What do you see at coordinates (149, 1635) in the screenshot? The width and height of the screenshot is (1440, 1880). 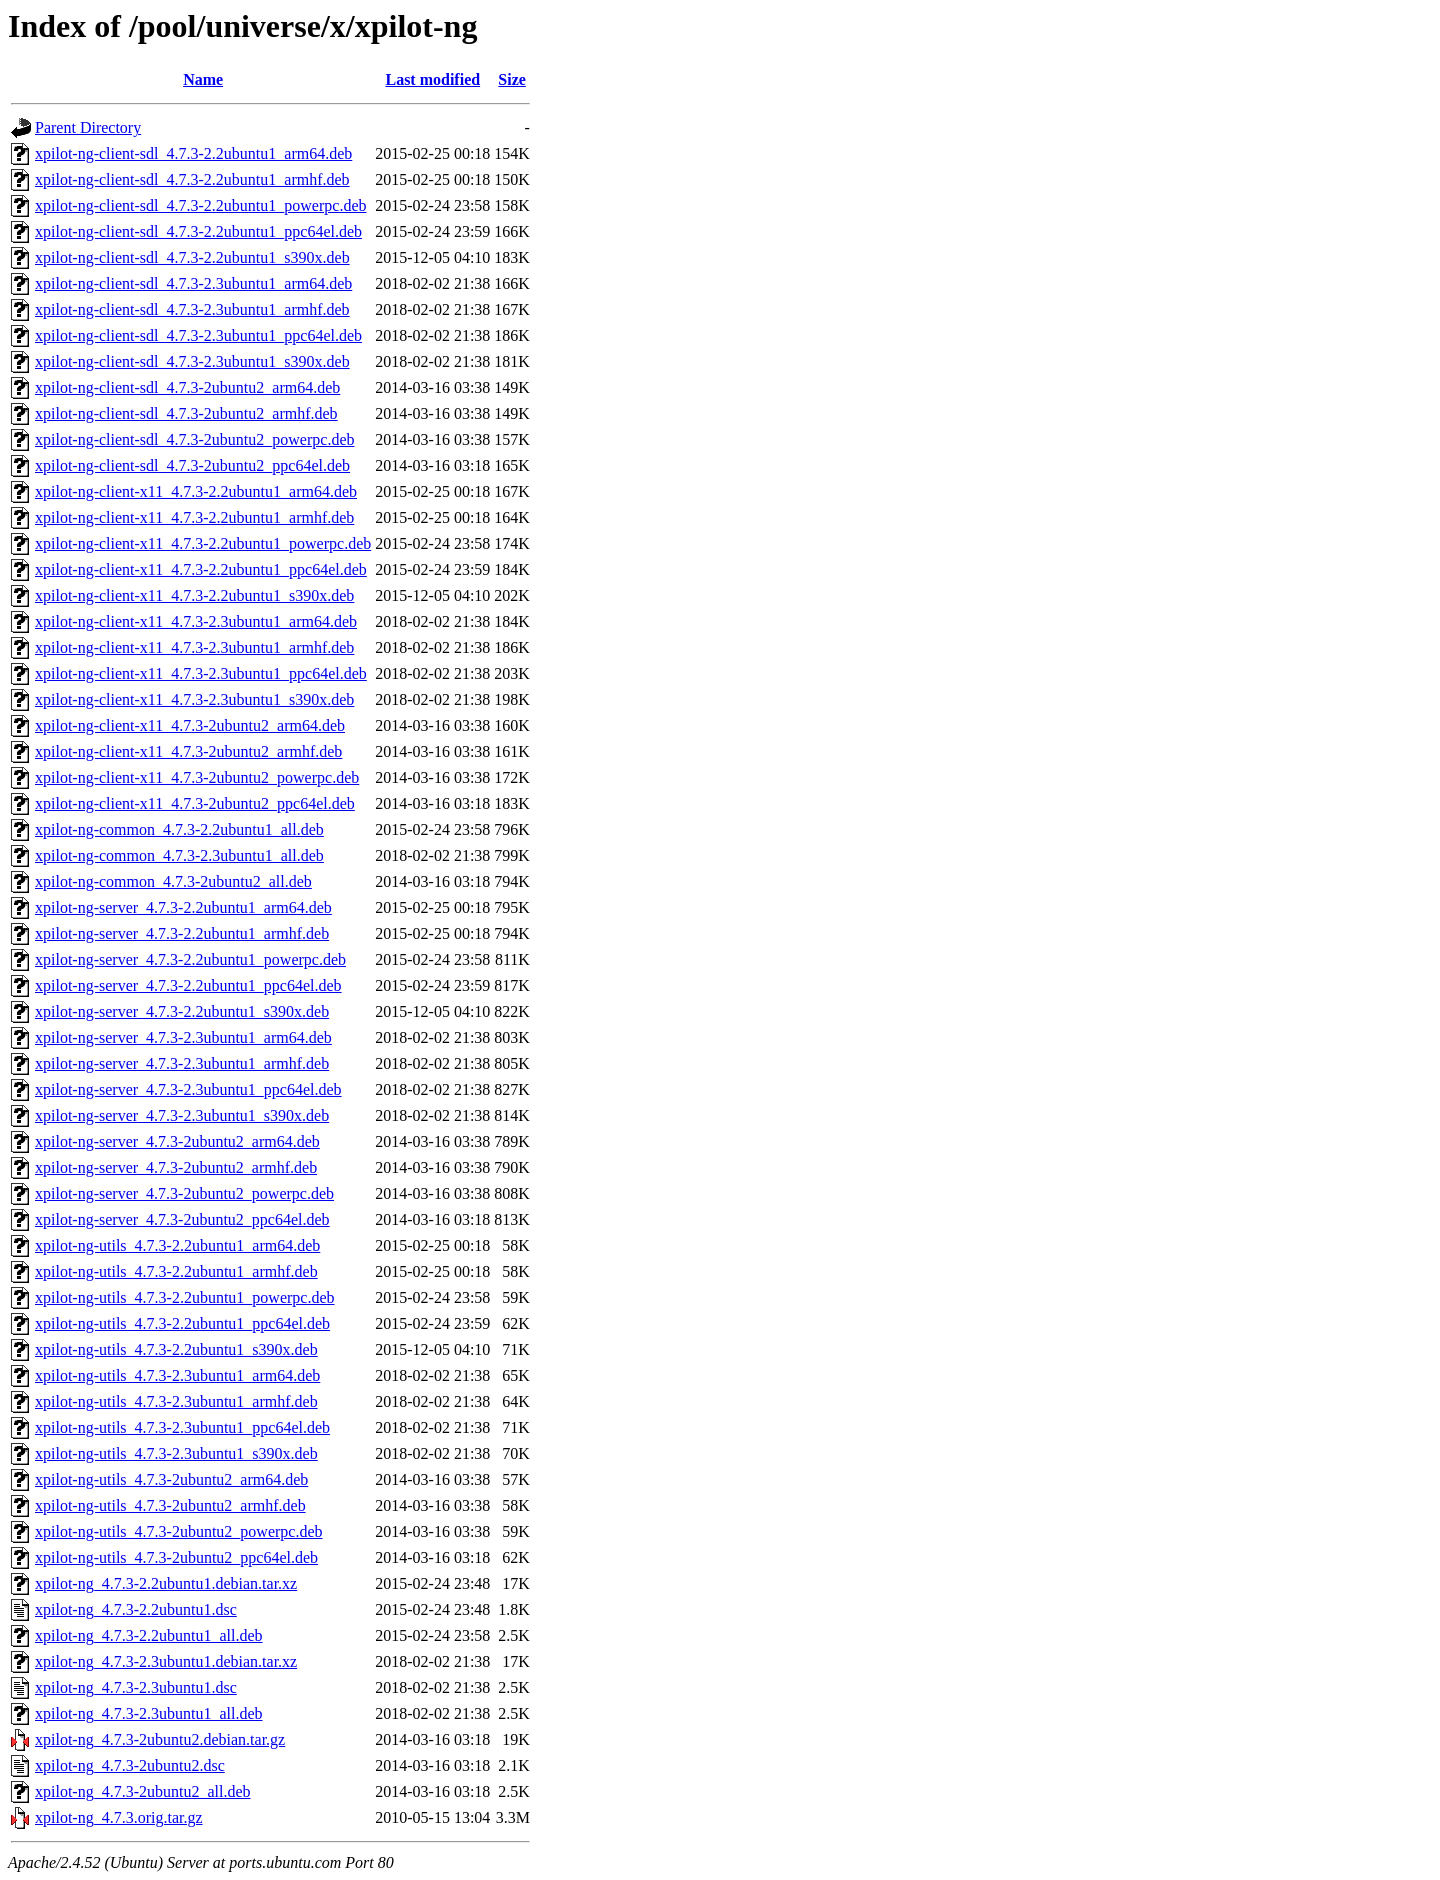 I see `xpilot-ng_4.7.3-2.2ubuntu1_all.deb` at bounding box center [149, 1635].